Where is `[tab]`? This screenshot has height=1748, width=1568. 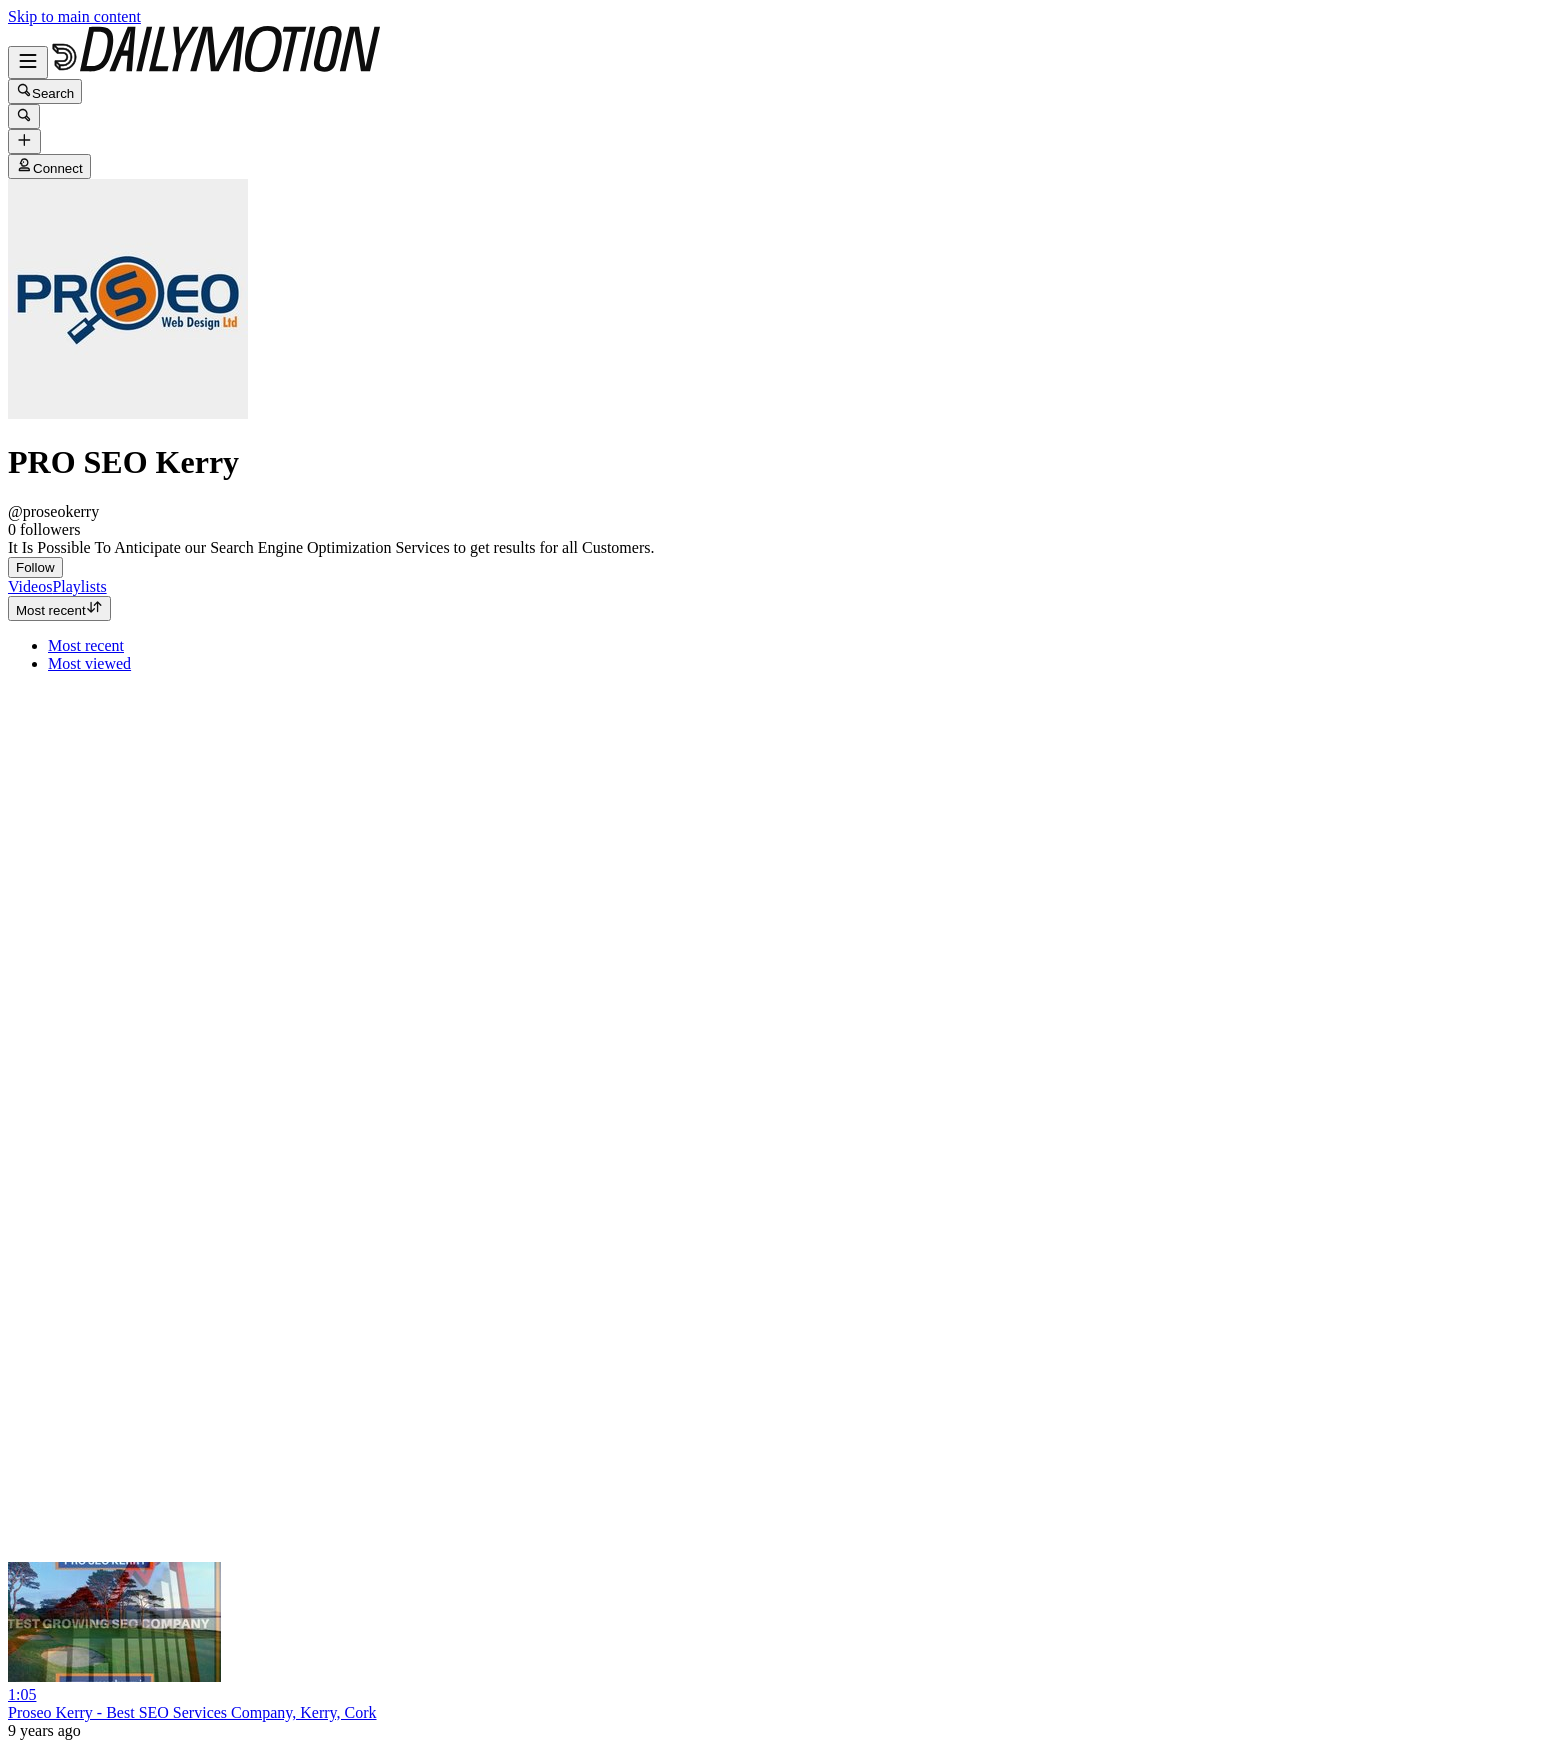
[tab] is located at coordinates (30, 586).